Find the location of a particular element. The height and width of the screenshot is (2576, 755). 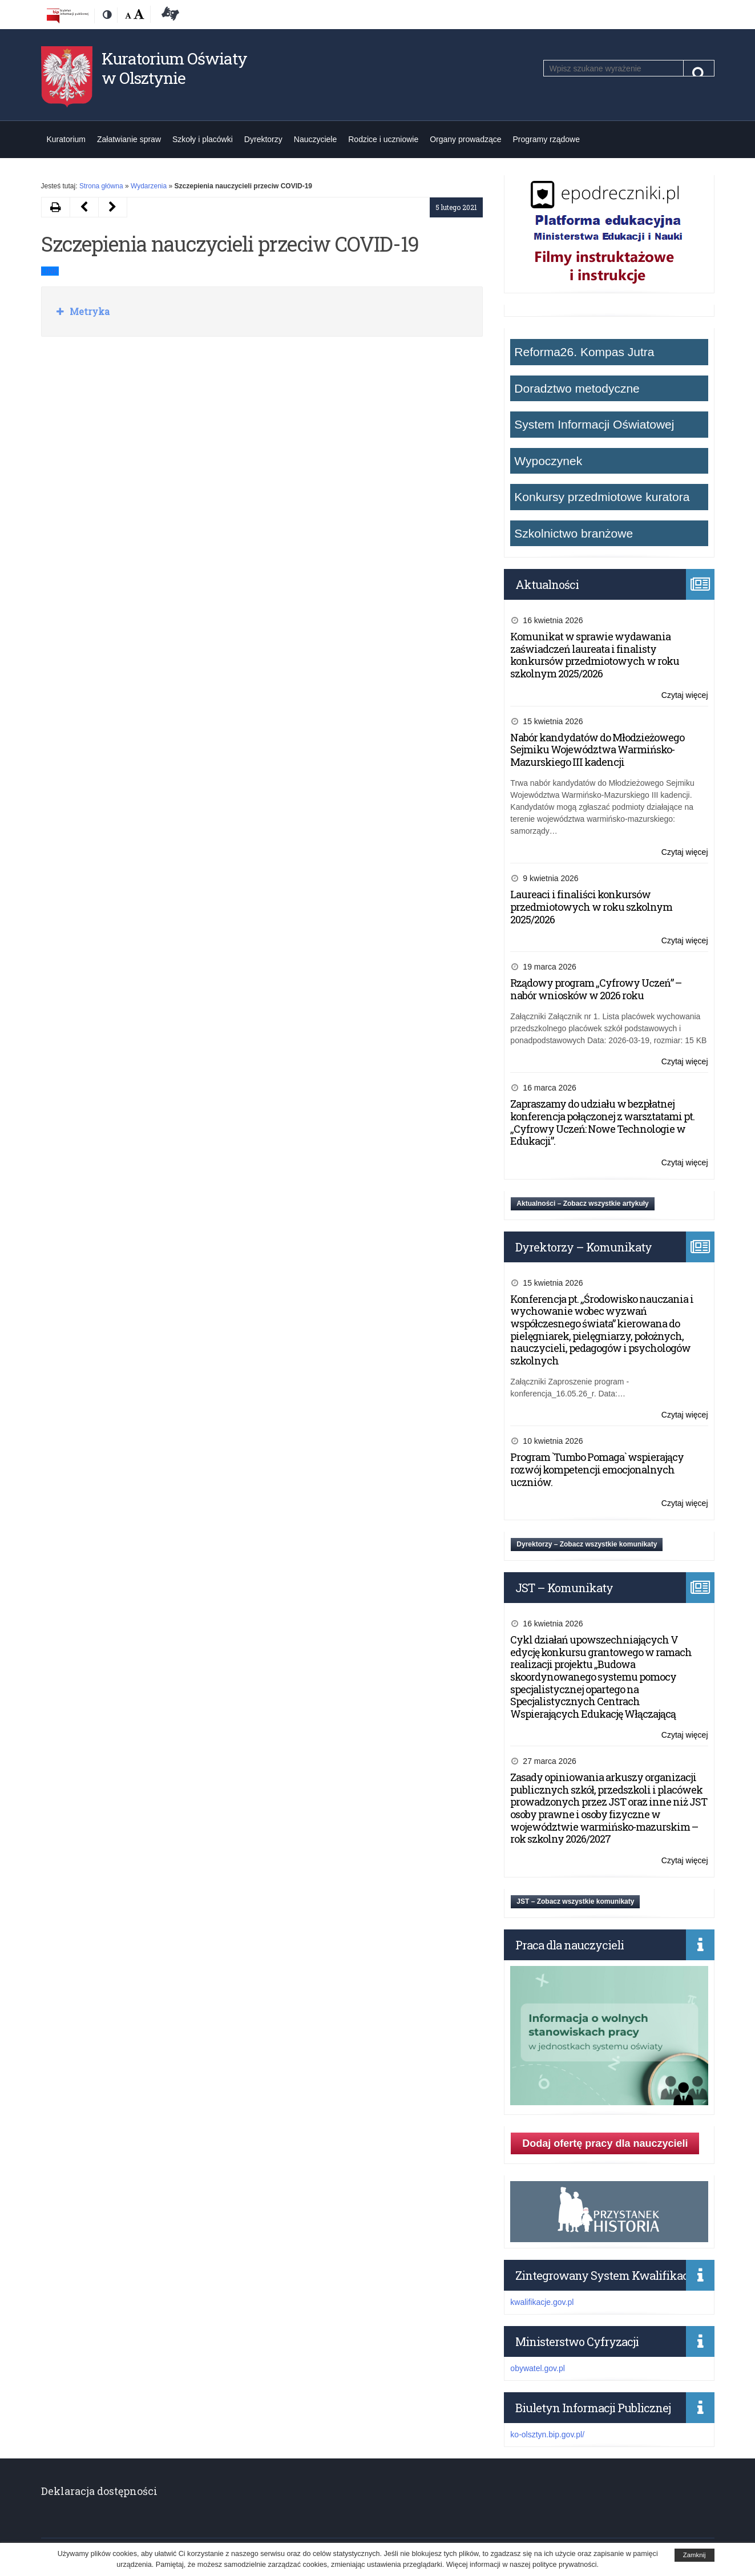

LINK is located at coordinates (50, 271).